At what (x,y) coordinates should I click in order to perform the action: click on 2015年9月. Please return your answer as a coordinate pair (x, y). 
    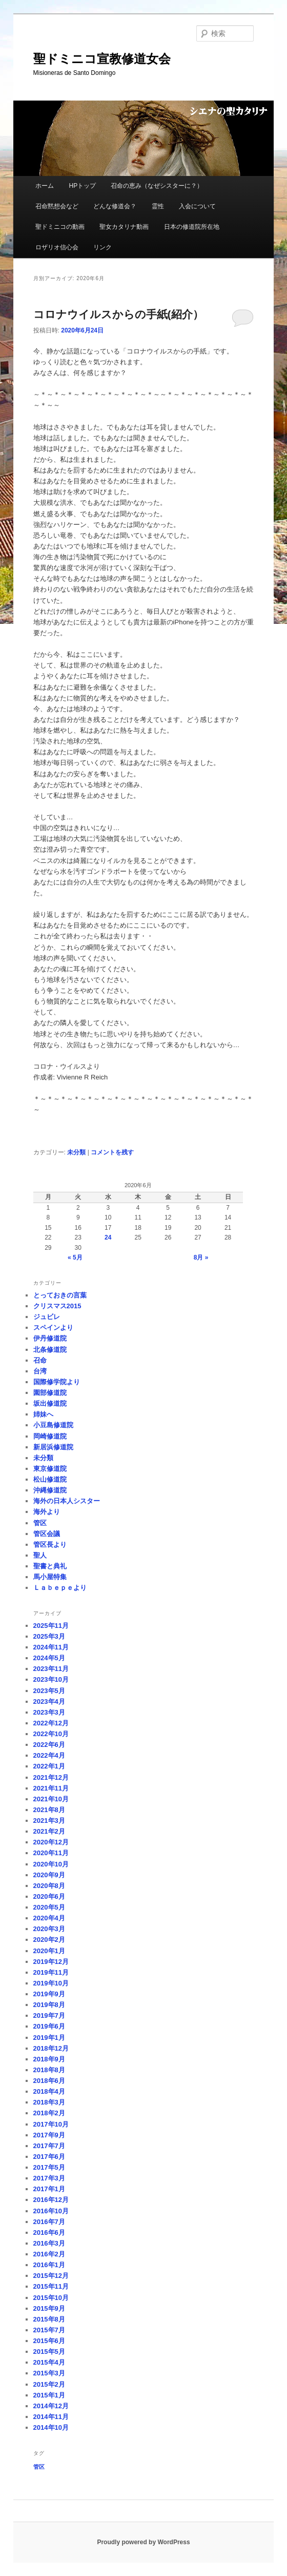
    Looking at the image, I should click on (49, 2308).